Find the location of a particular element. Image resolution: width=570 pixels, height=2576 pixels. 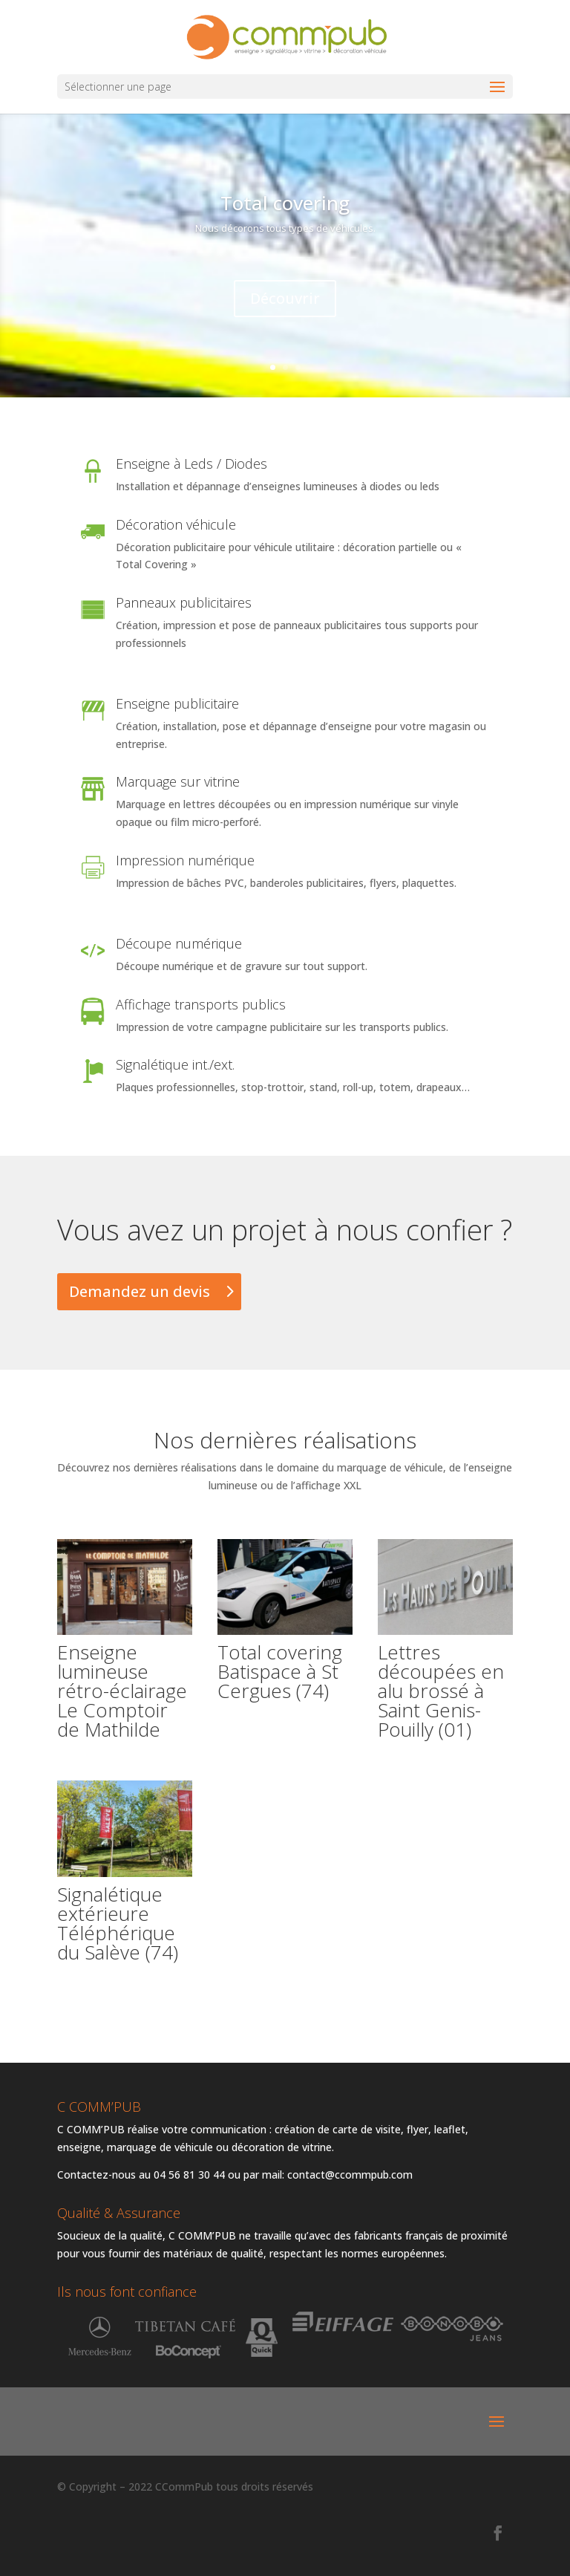

Signalétique int./ext. is located at coordinates (175, 1064).